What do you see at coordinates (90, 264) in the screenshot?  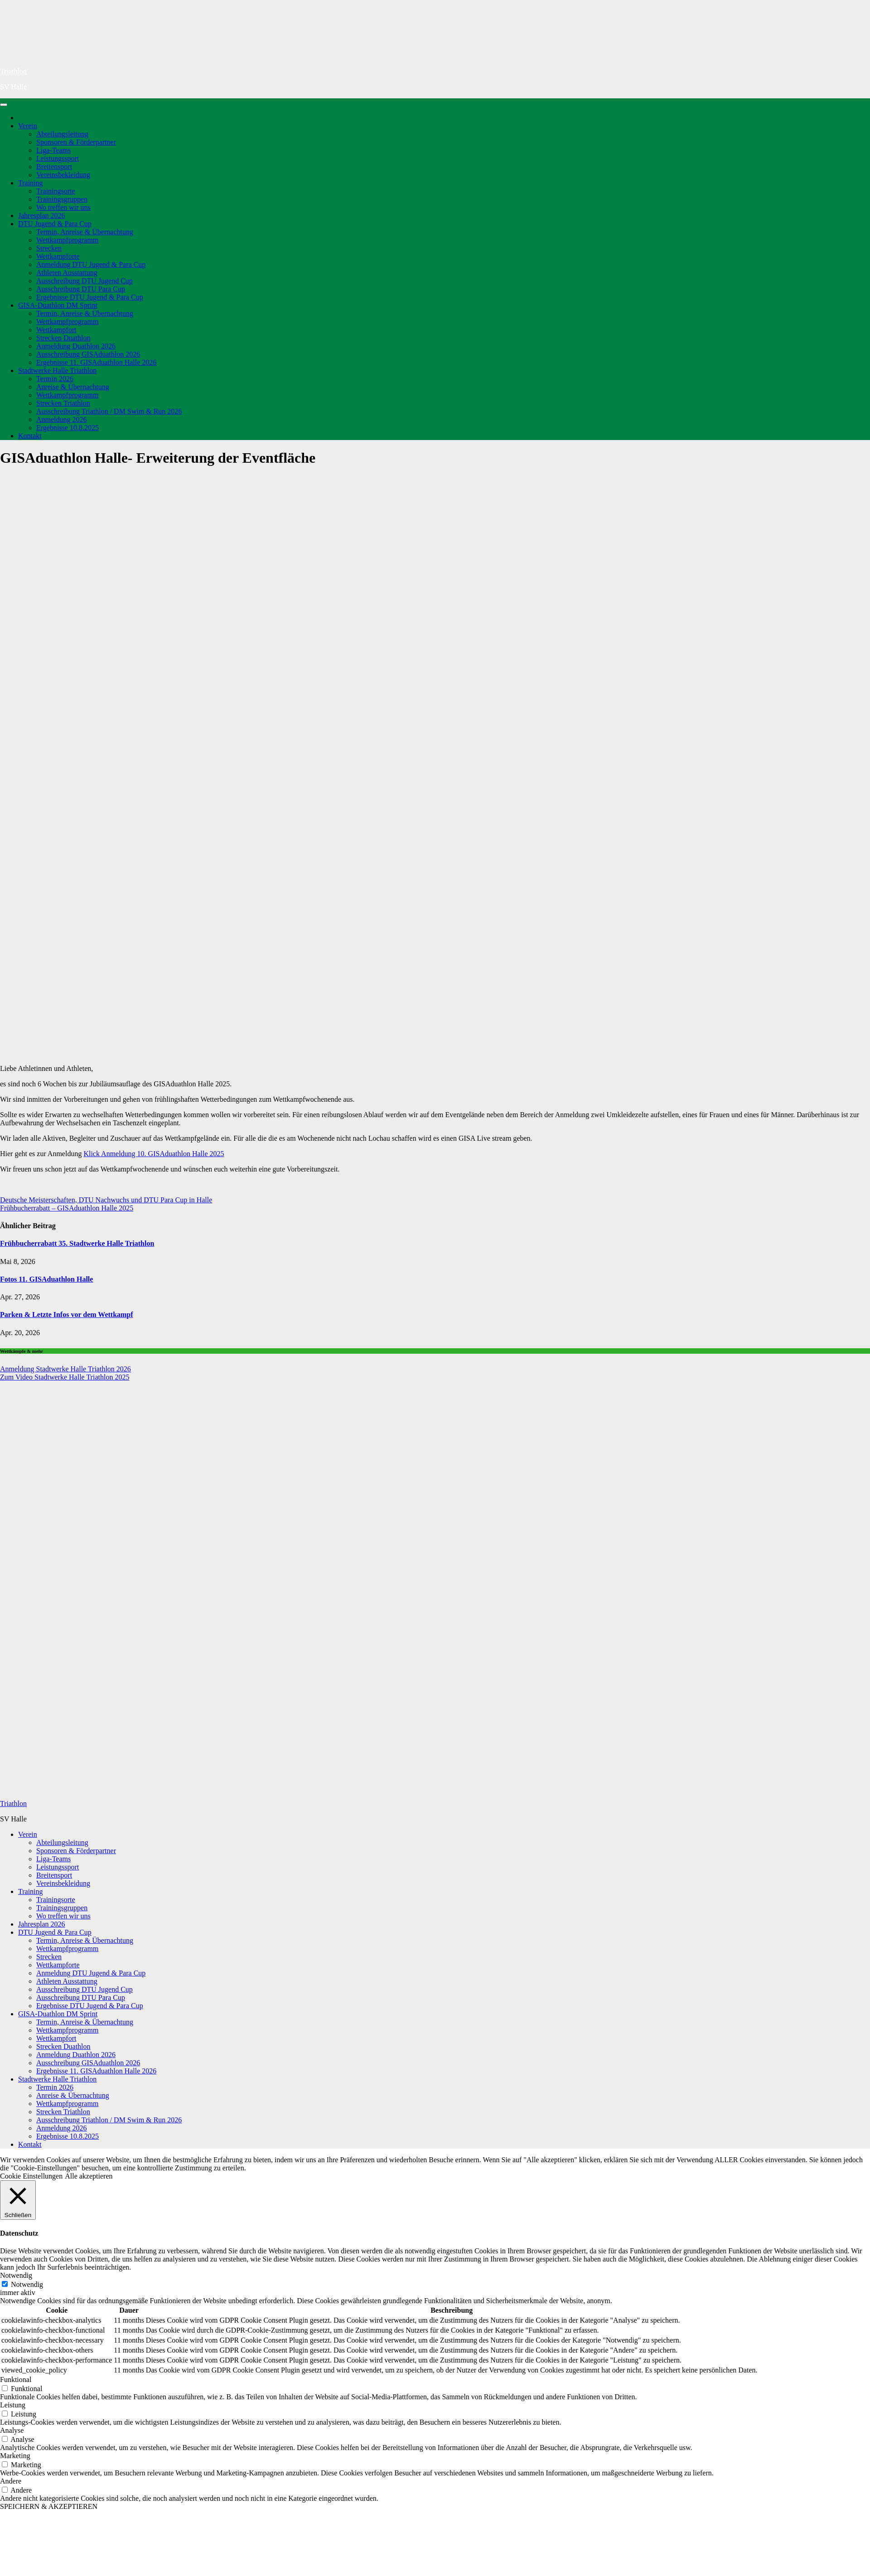 I see `Anmeldung DTU Jugend & Para Cup` at bounding box center [90, 264].